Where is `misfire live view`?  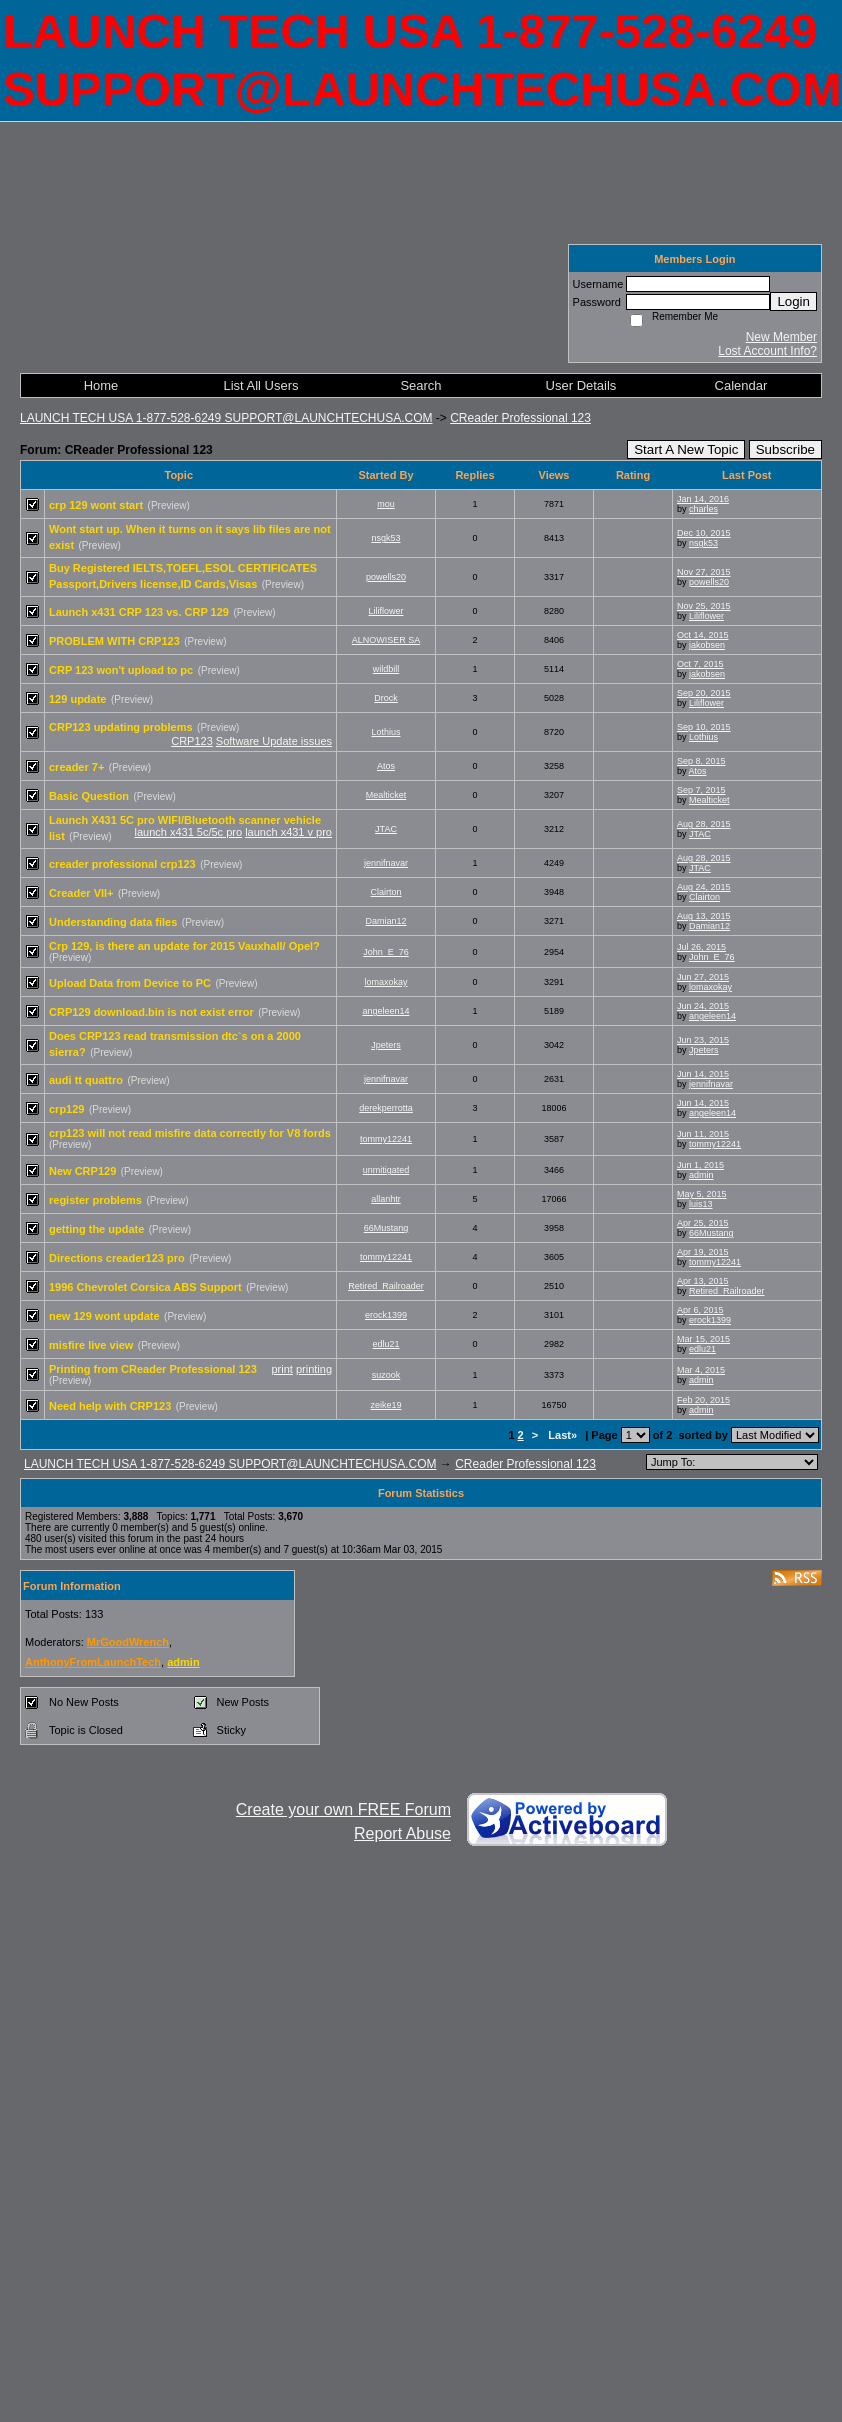 misfire live view is located at coordinates (91, 1345).